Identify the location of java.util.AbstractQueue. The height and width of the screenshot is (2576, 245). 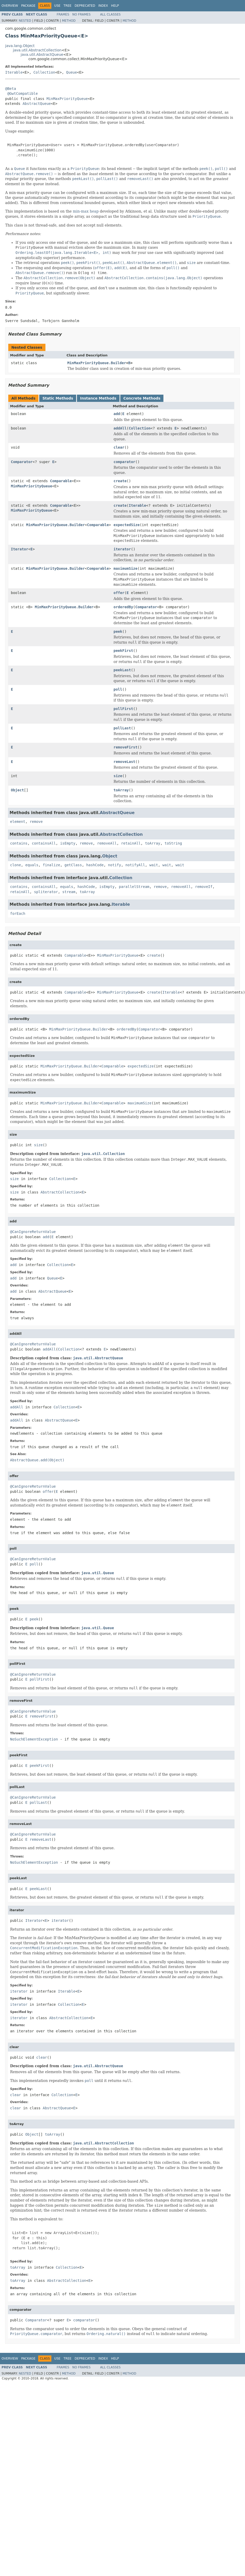
(42, 54).